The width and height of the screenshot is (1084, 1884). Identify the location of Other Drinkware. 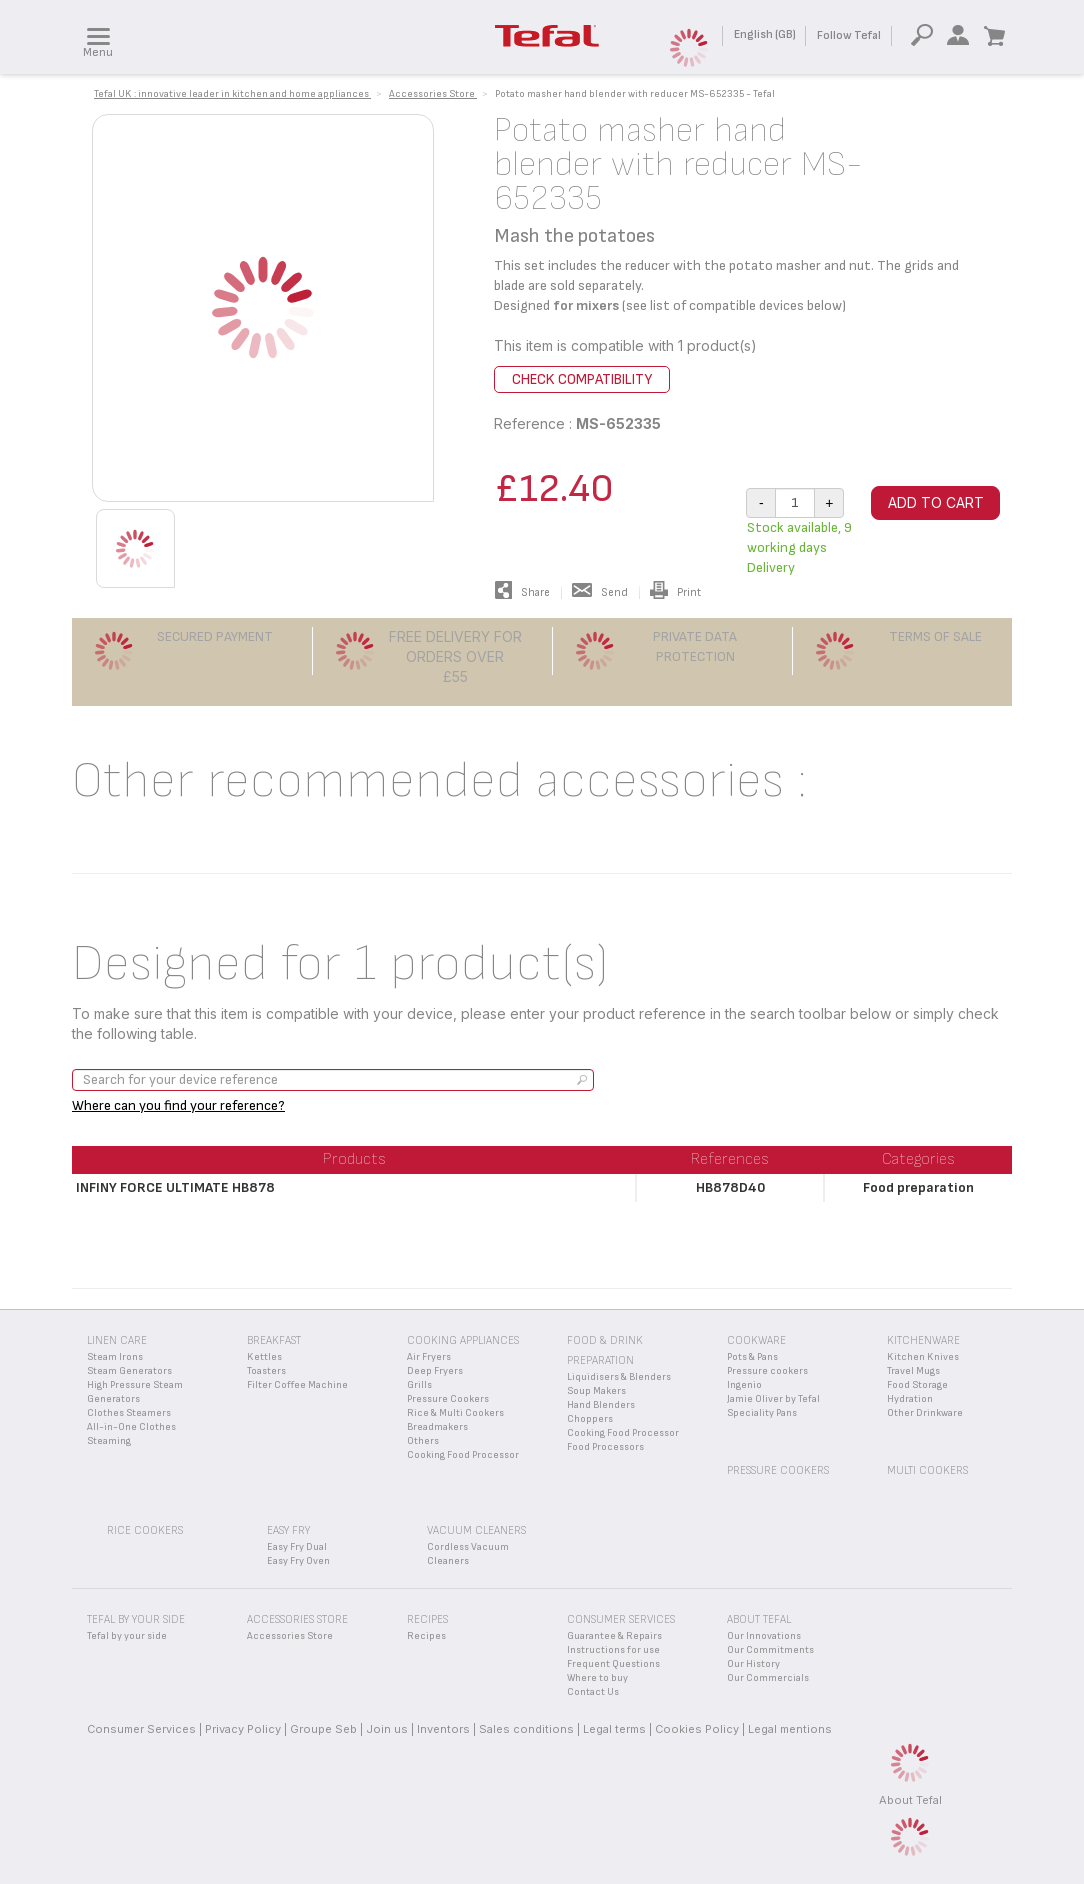
(925, 1413).